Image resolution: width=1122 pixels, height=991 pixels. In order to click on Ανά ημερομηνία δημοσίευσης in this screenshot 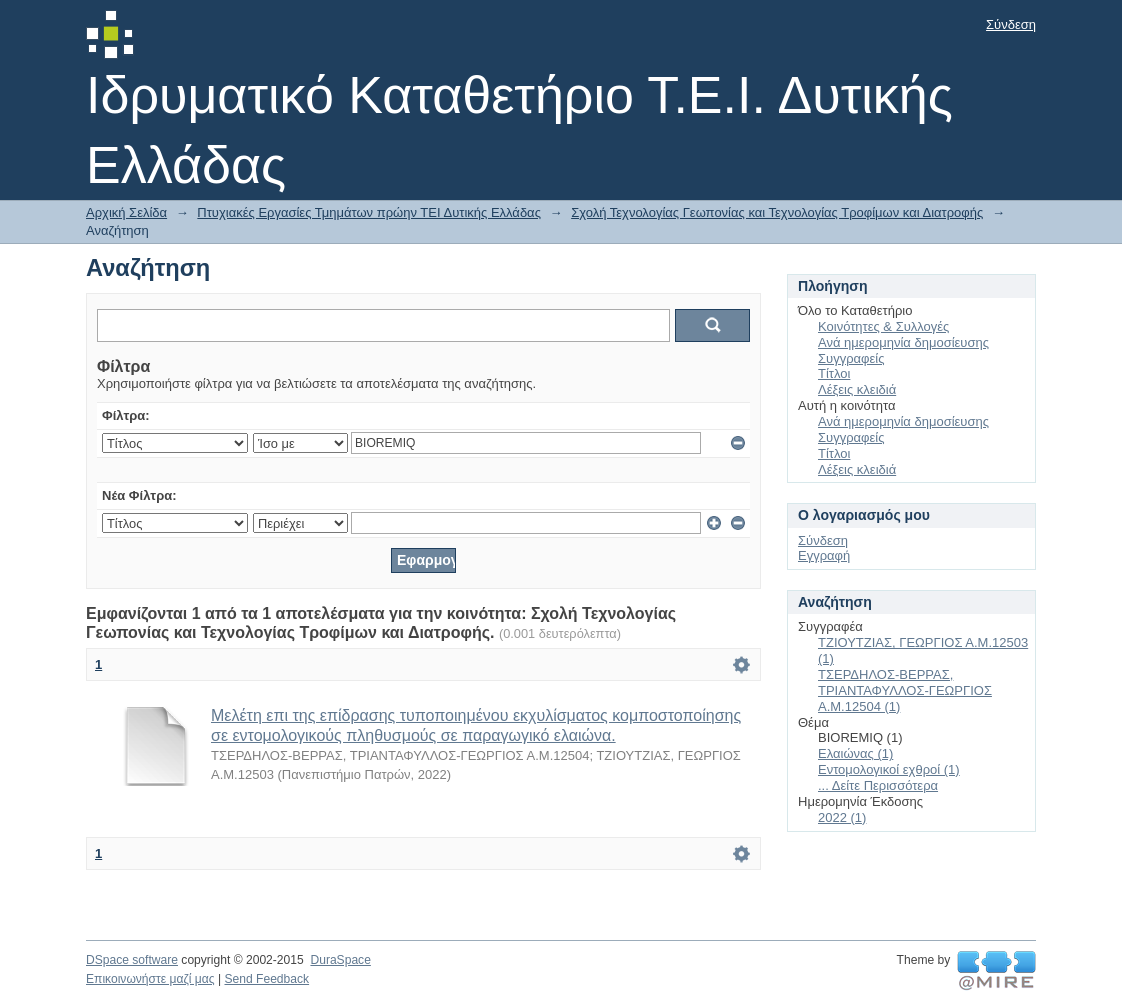, I will do `click(903, 342)`.